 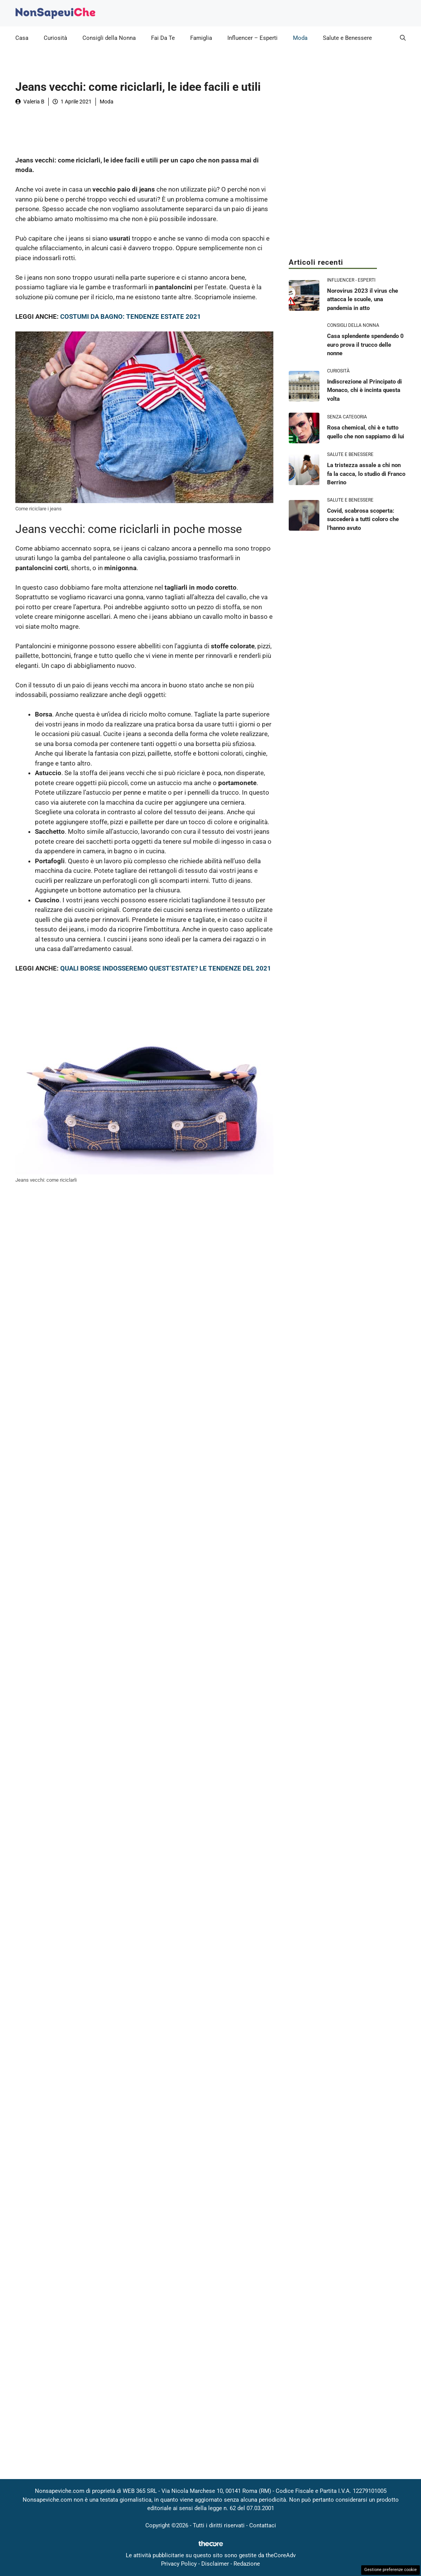 I want to click on Consigli della Nonna, so click(x=109, y=37).